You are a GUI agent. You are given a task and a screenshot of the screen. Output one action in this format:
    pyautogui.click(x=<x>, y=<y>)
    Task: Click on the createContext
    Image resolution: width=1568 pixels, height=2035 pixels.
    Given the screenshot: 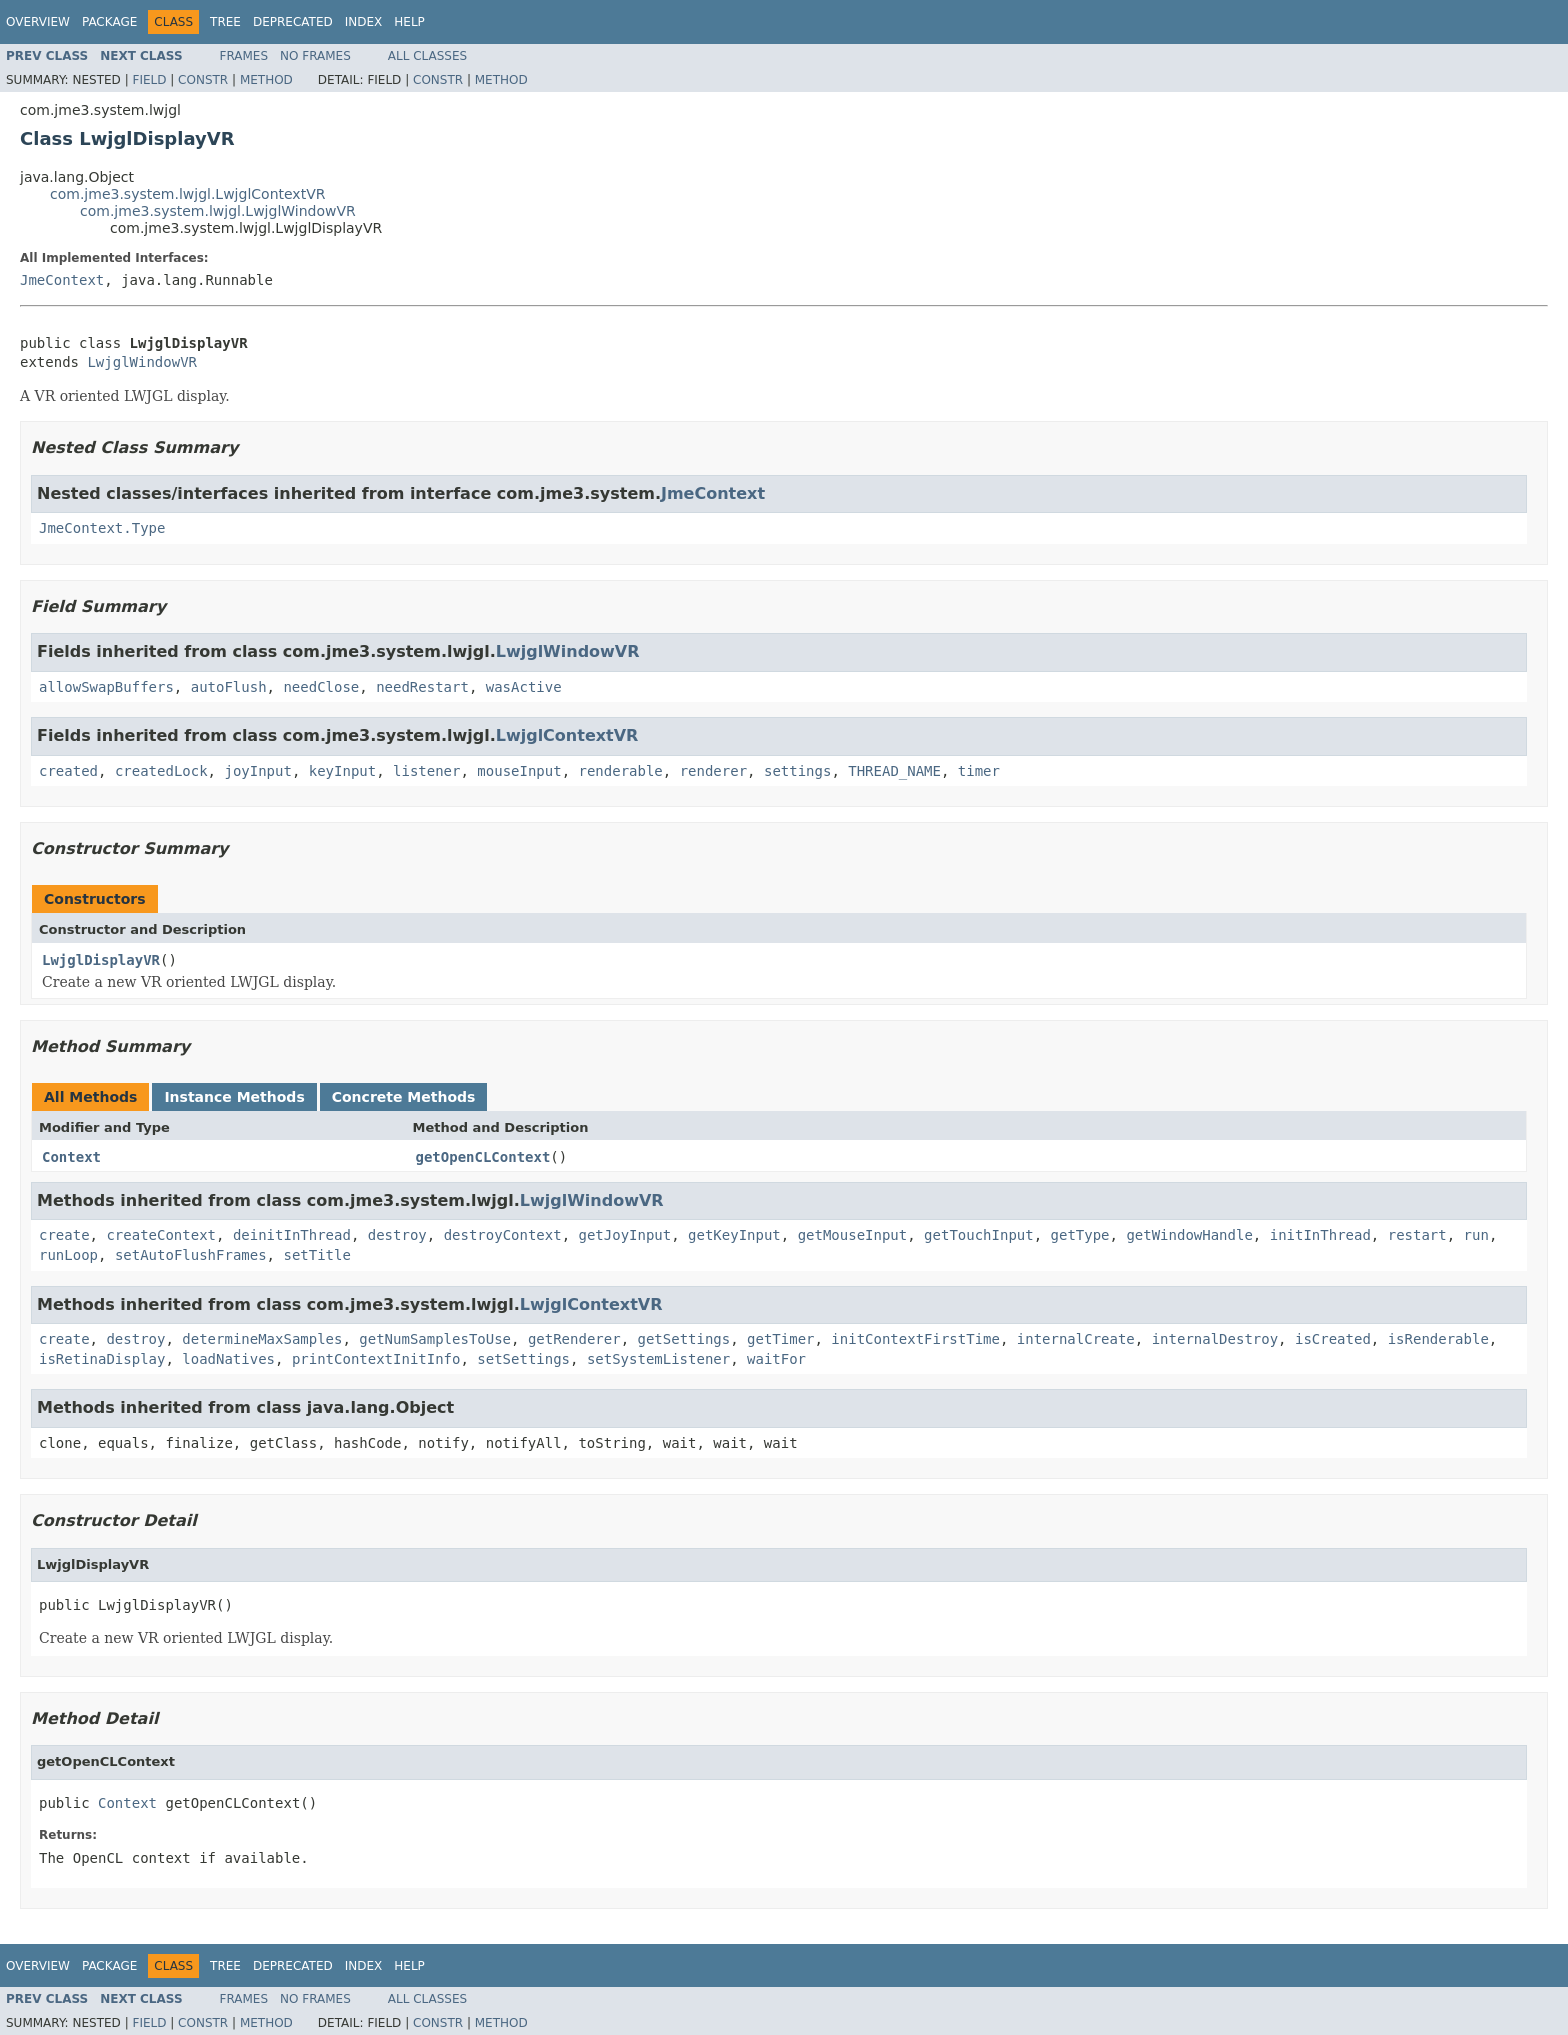 What is the action you would take?
    pyautogui.click(x=161, y=1235)
    